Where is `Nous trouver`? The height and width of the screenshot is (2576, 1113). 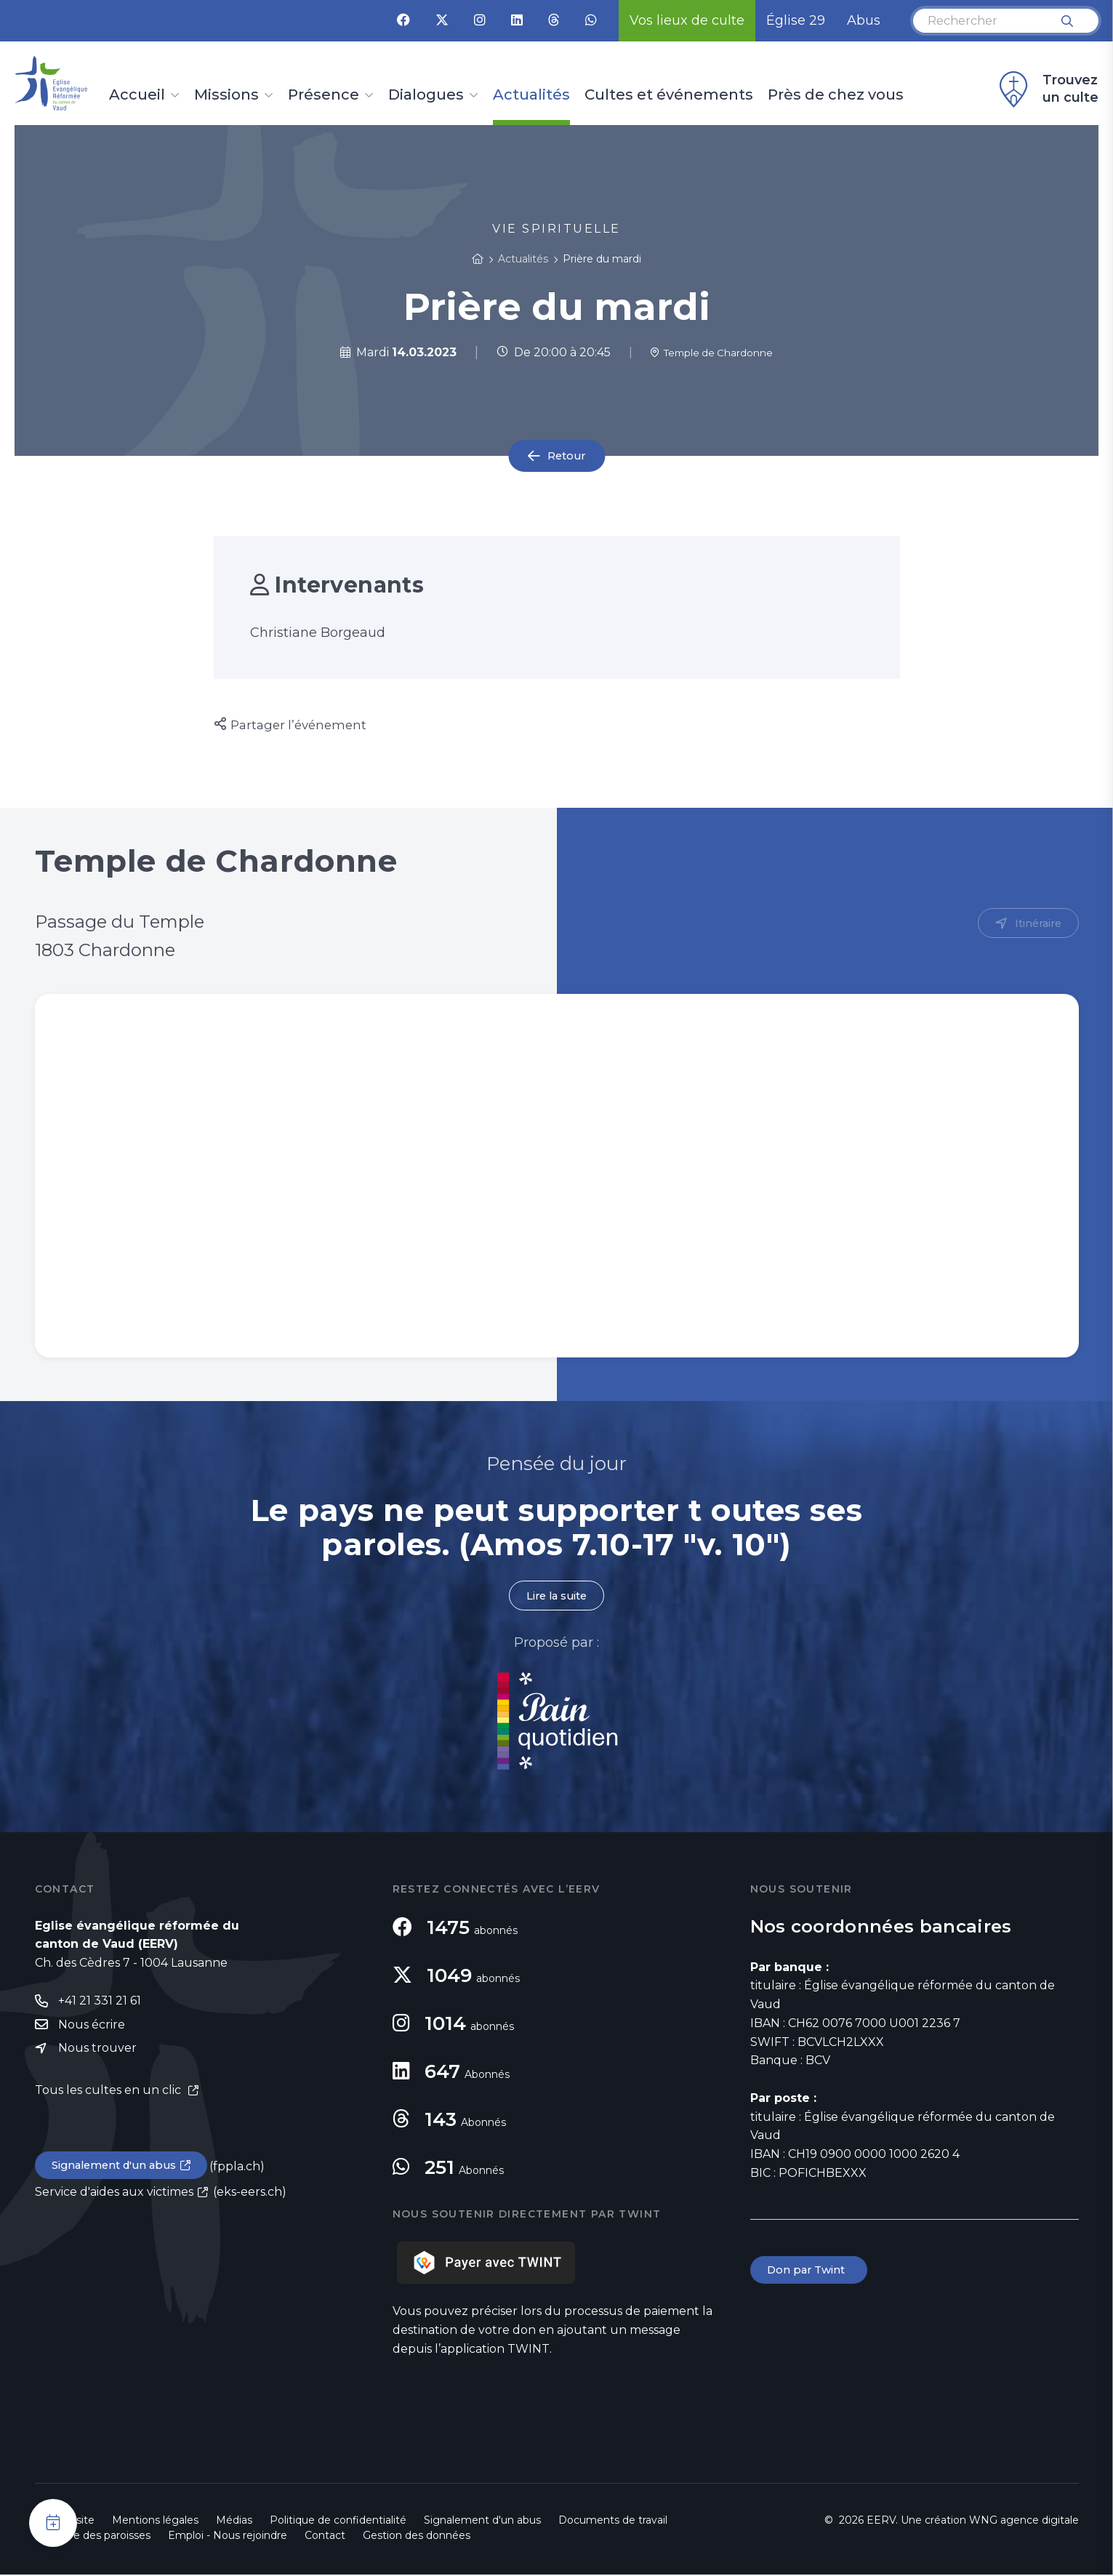
Nous trouver is located at coordinates (97, 2052).